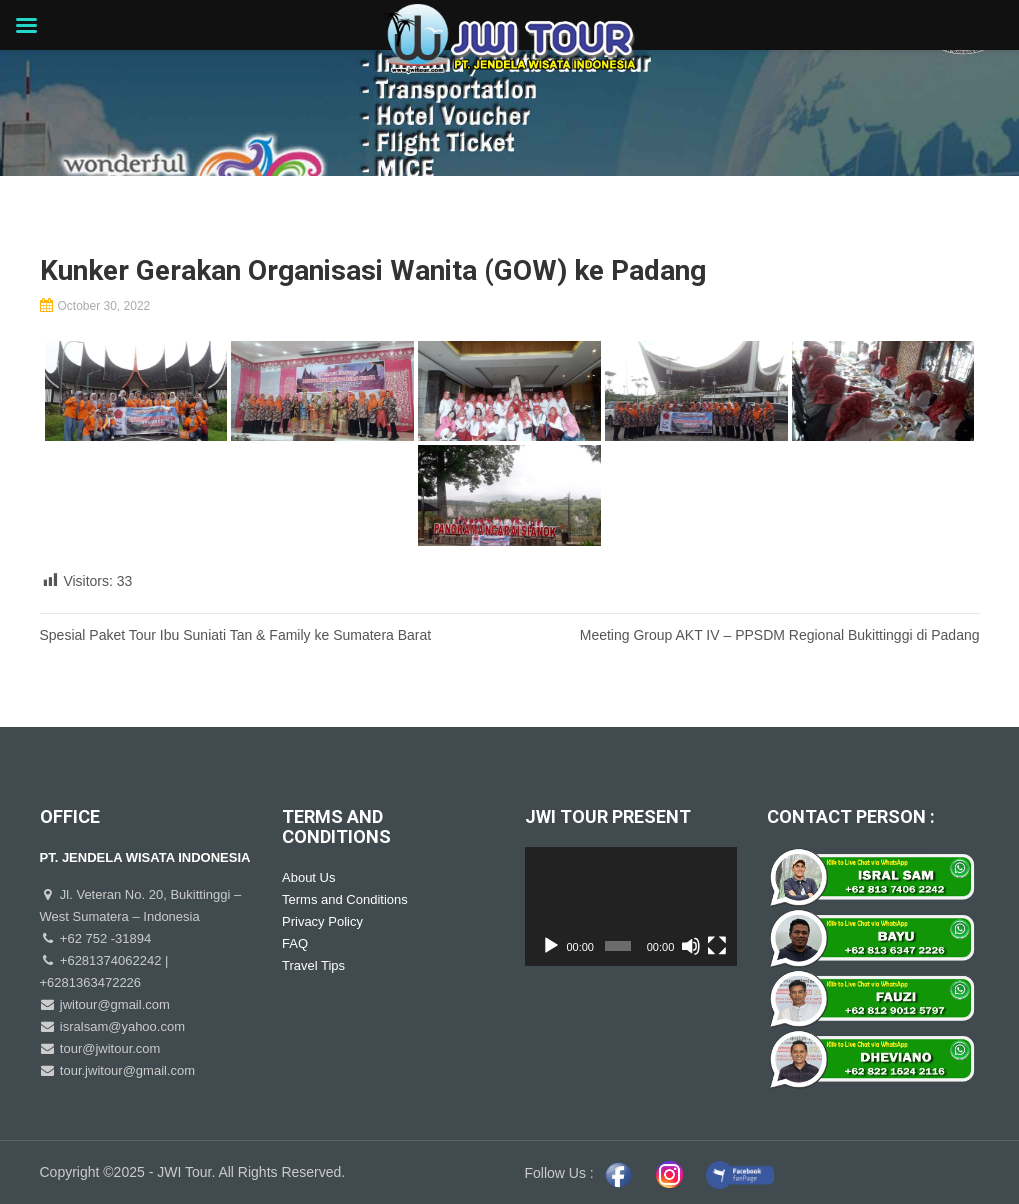 The width and height of the screenshot is (1019, 1204). What do you see at coordinates (345, 899) in the screenshot?
I see `Terms and Conditions` at bounding box center [345, 899].